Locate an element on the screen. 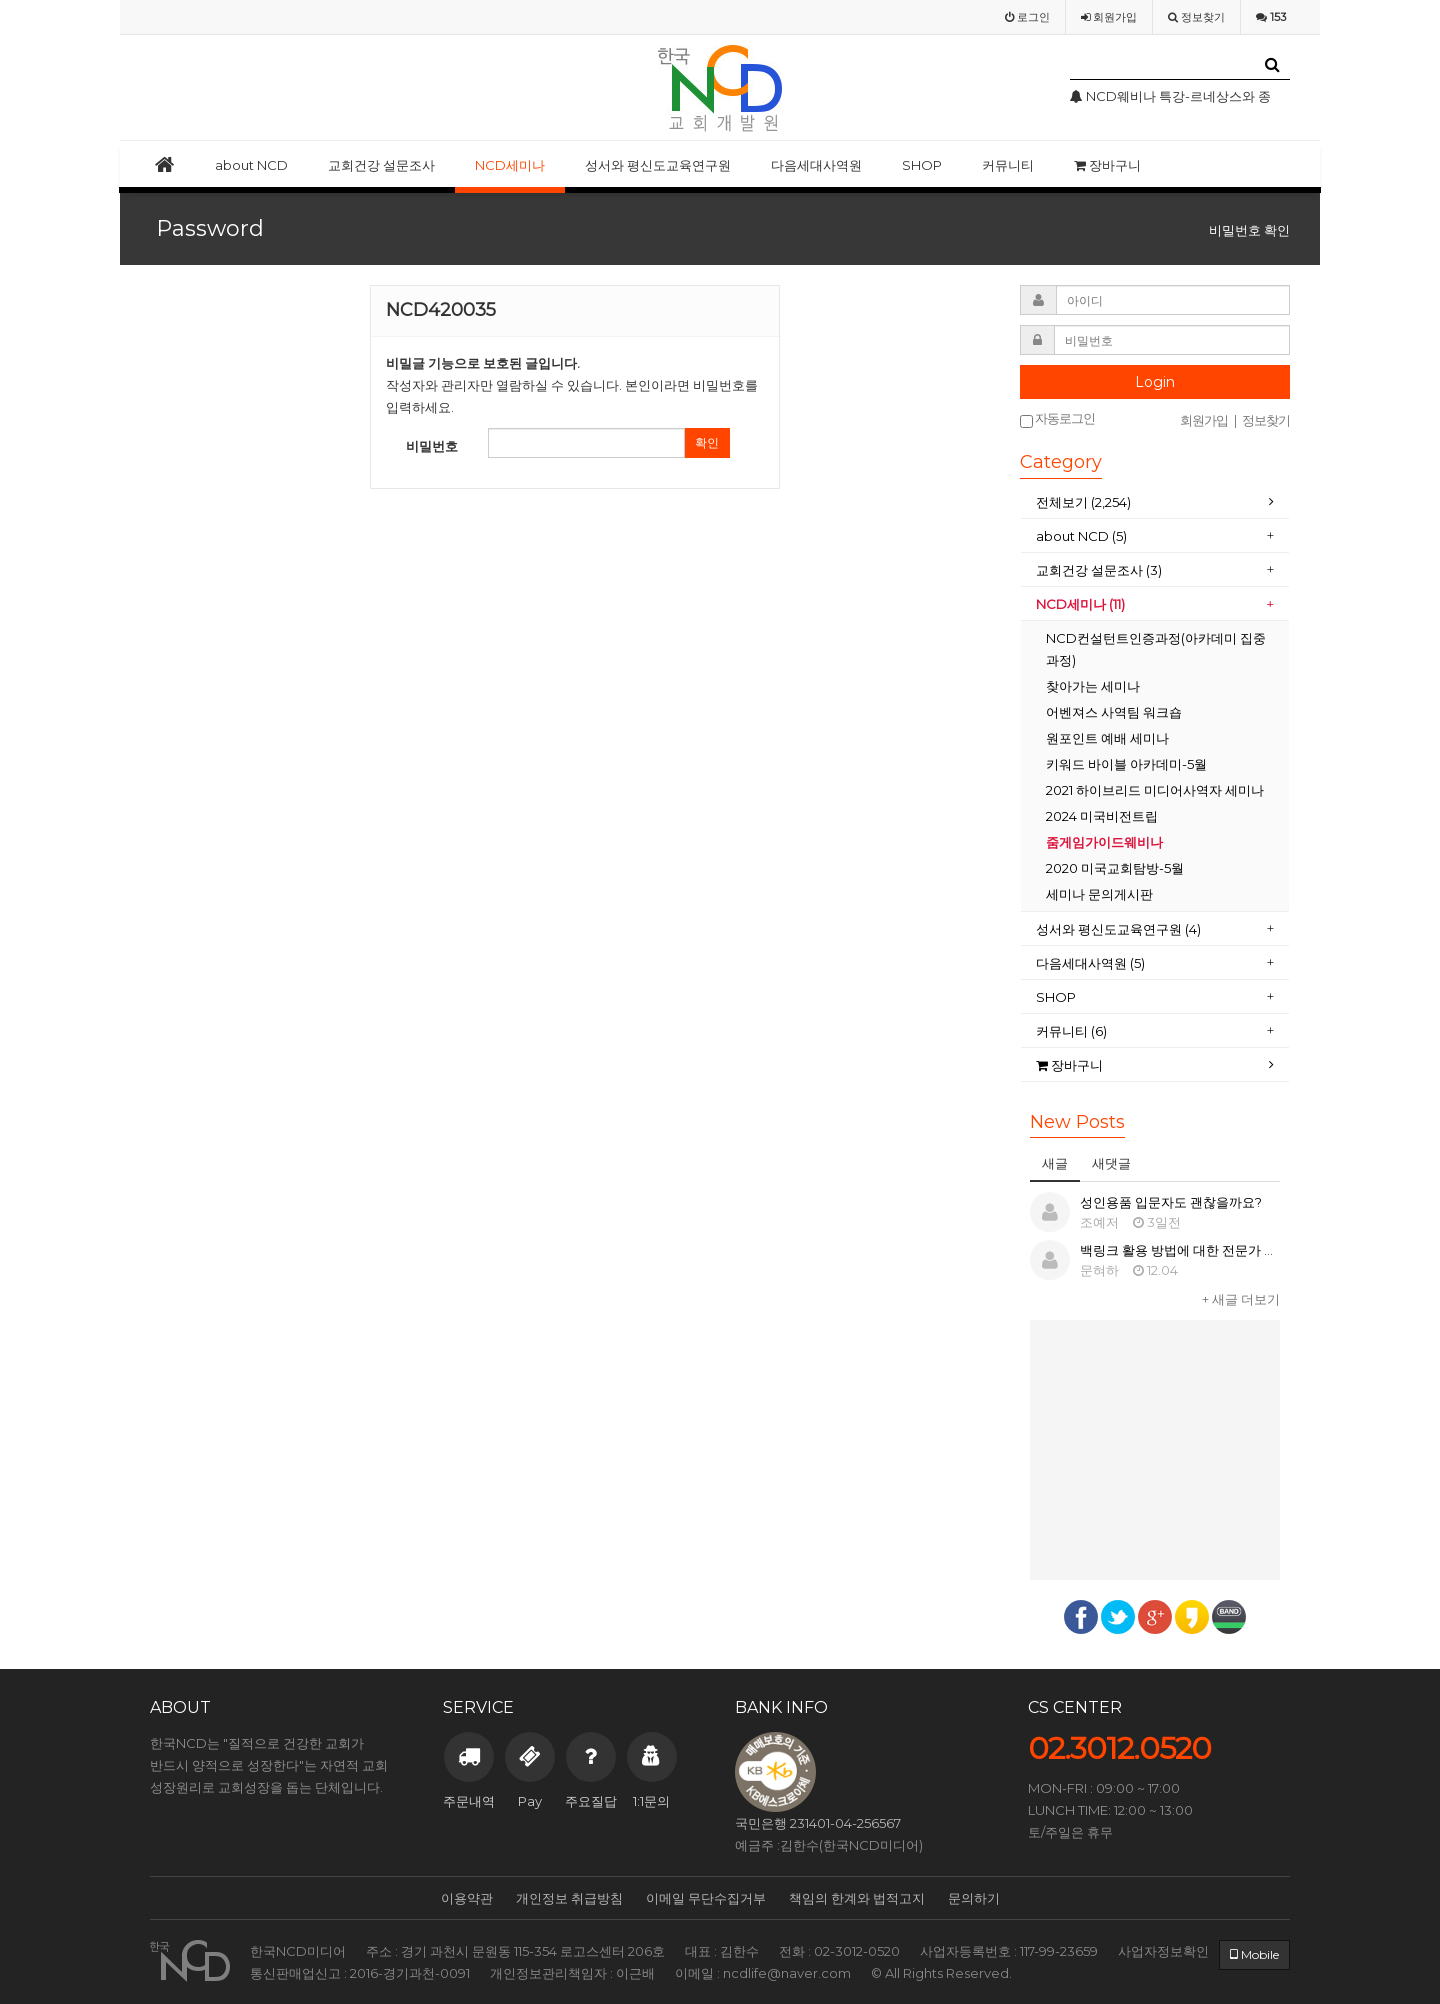  원포인트 예배 세미나 is located at coordinates (1107, 738).